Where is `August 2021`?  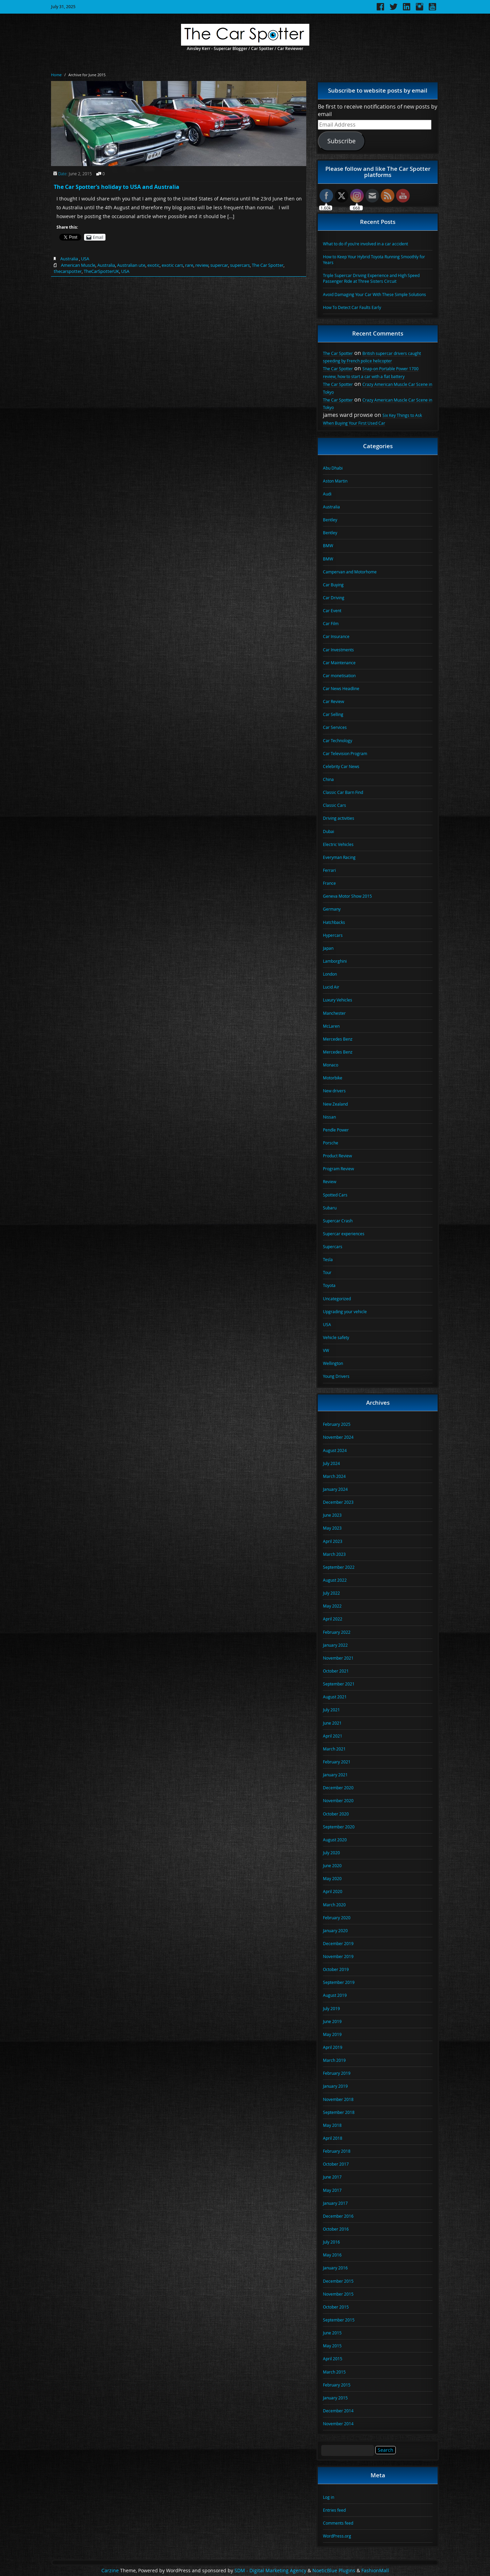 August 2021 is located at coordinates (335, 1696).